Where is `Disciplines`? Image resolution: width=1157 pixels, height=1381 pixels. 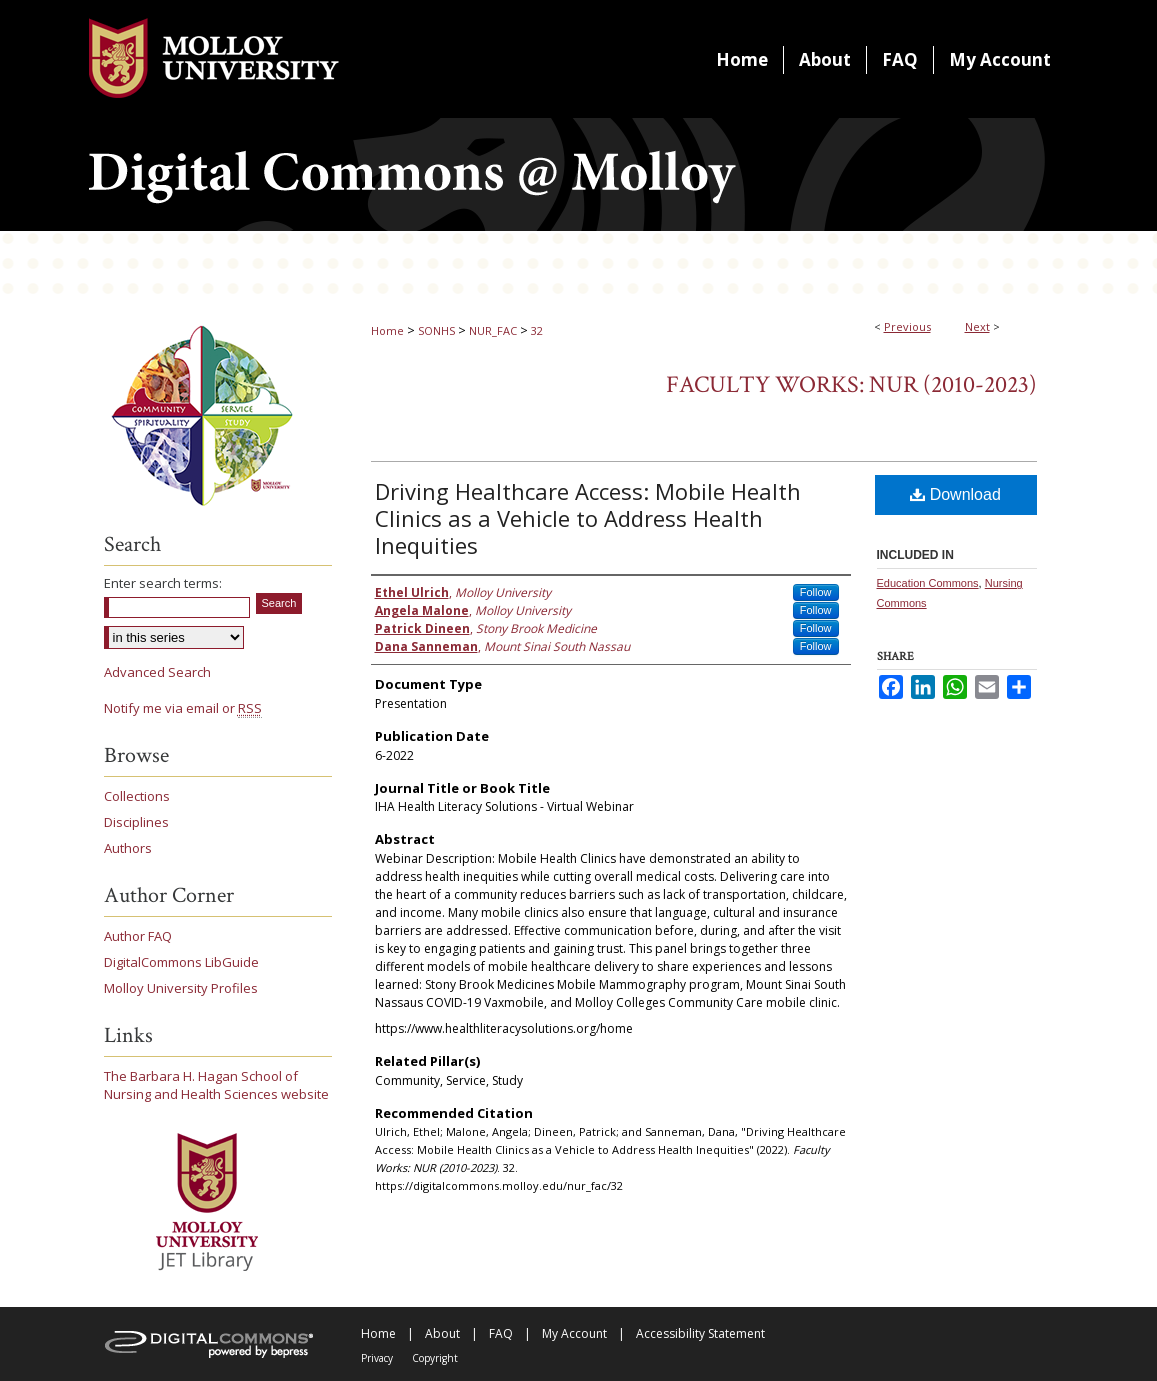 Disciplines is located at coordinates (136, 822).